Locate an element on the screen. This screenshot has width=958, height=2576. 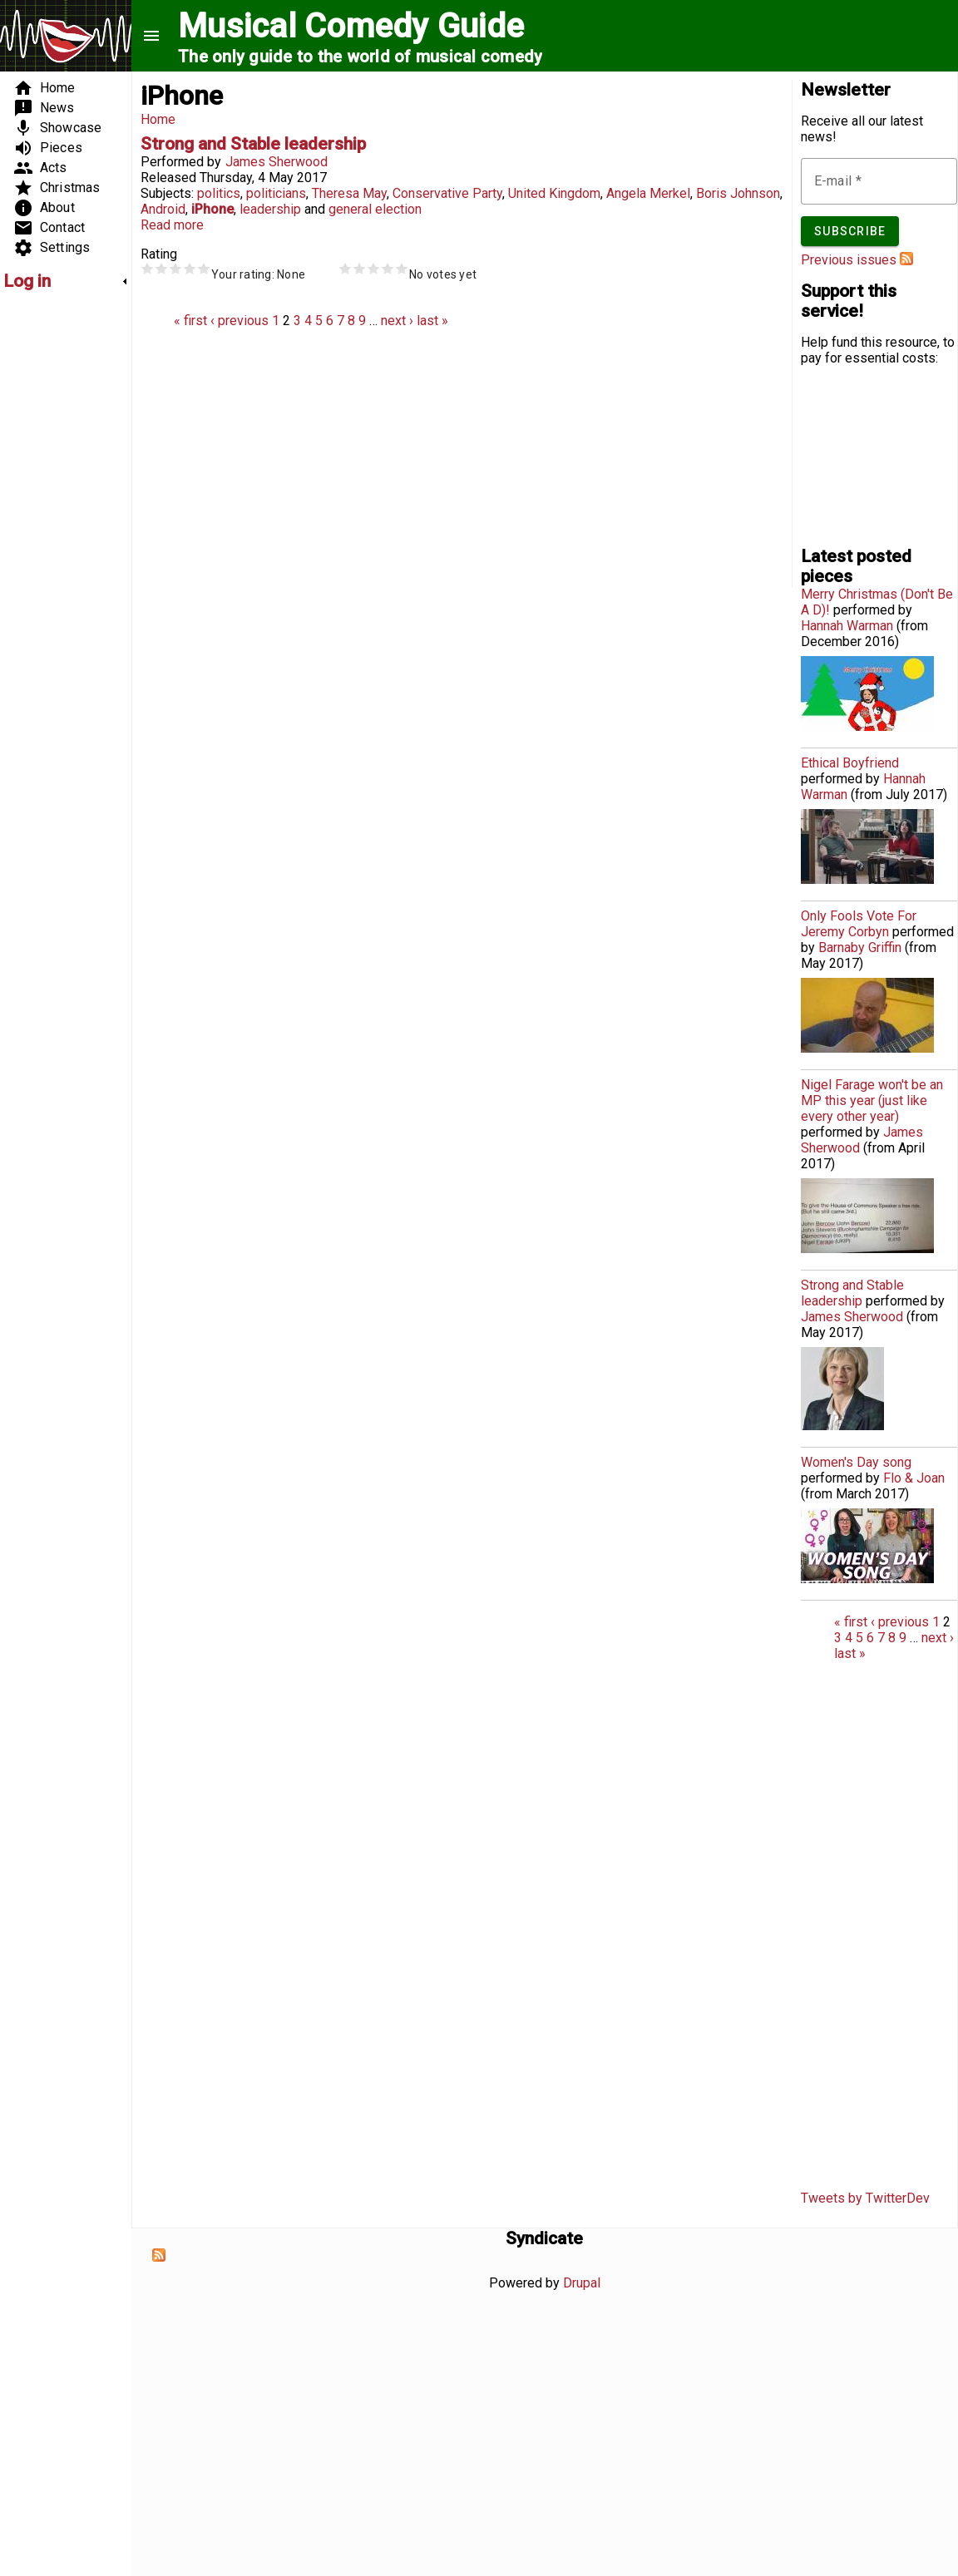
menu is located at coordinates (151, 36).